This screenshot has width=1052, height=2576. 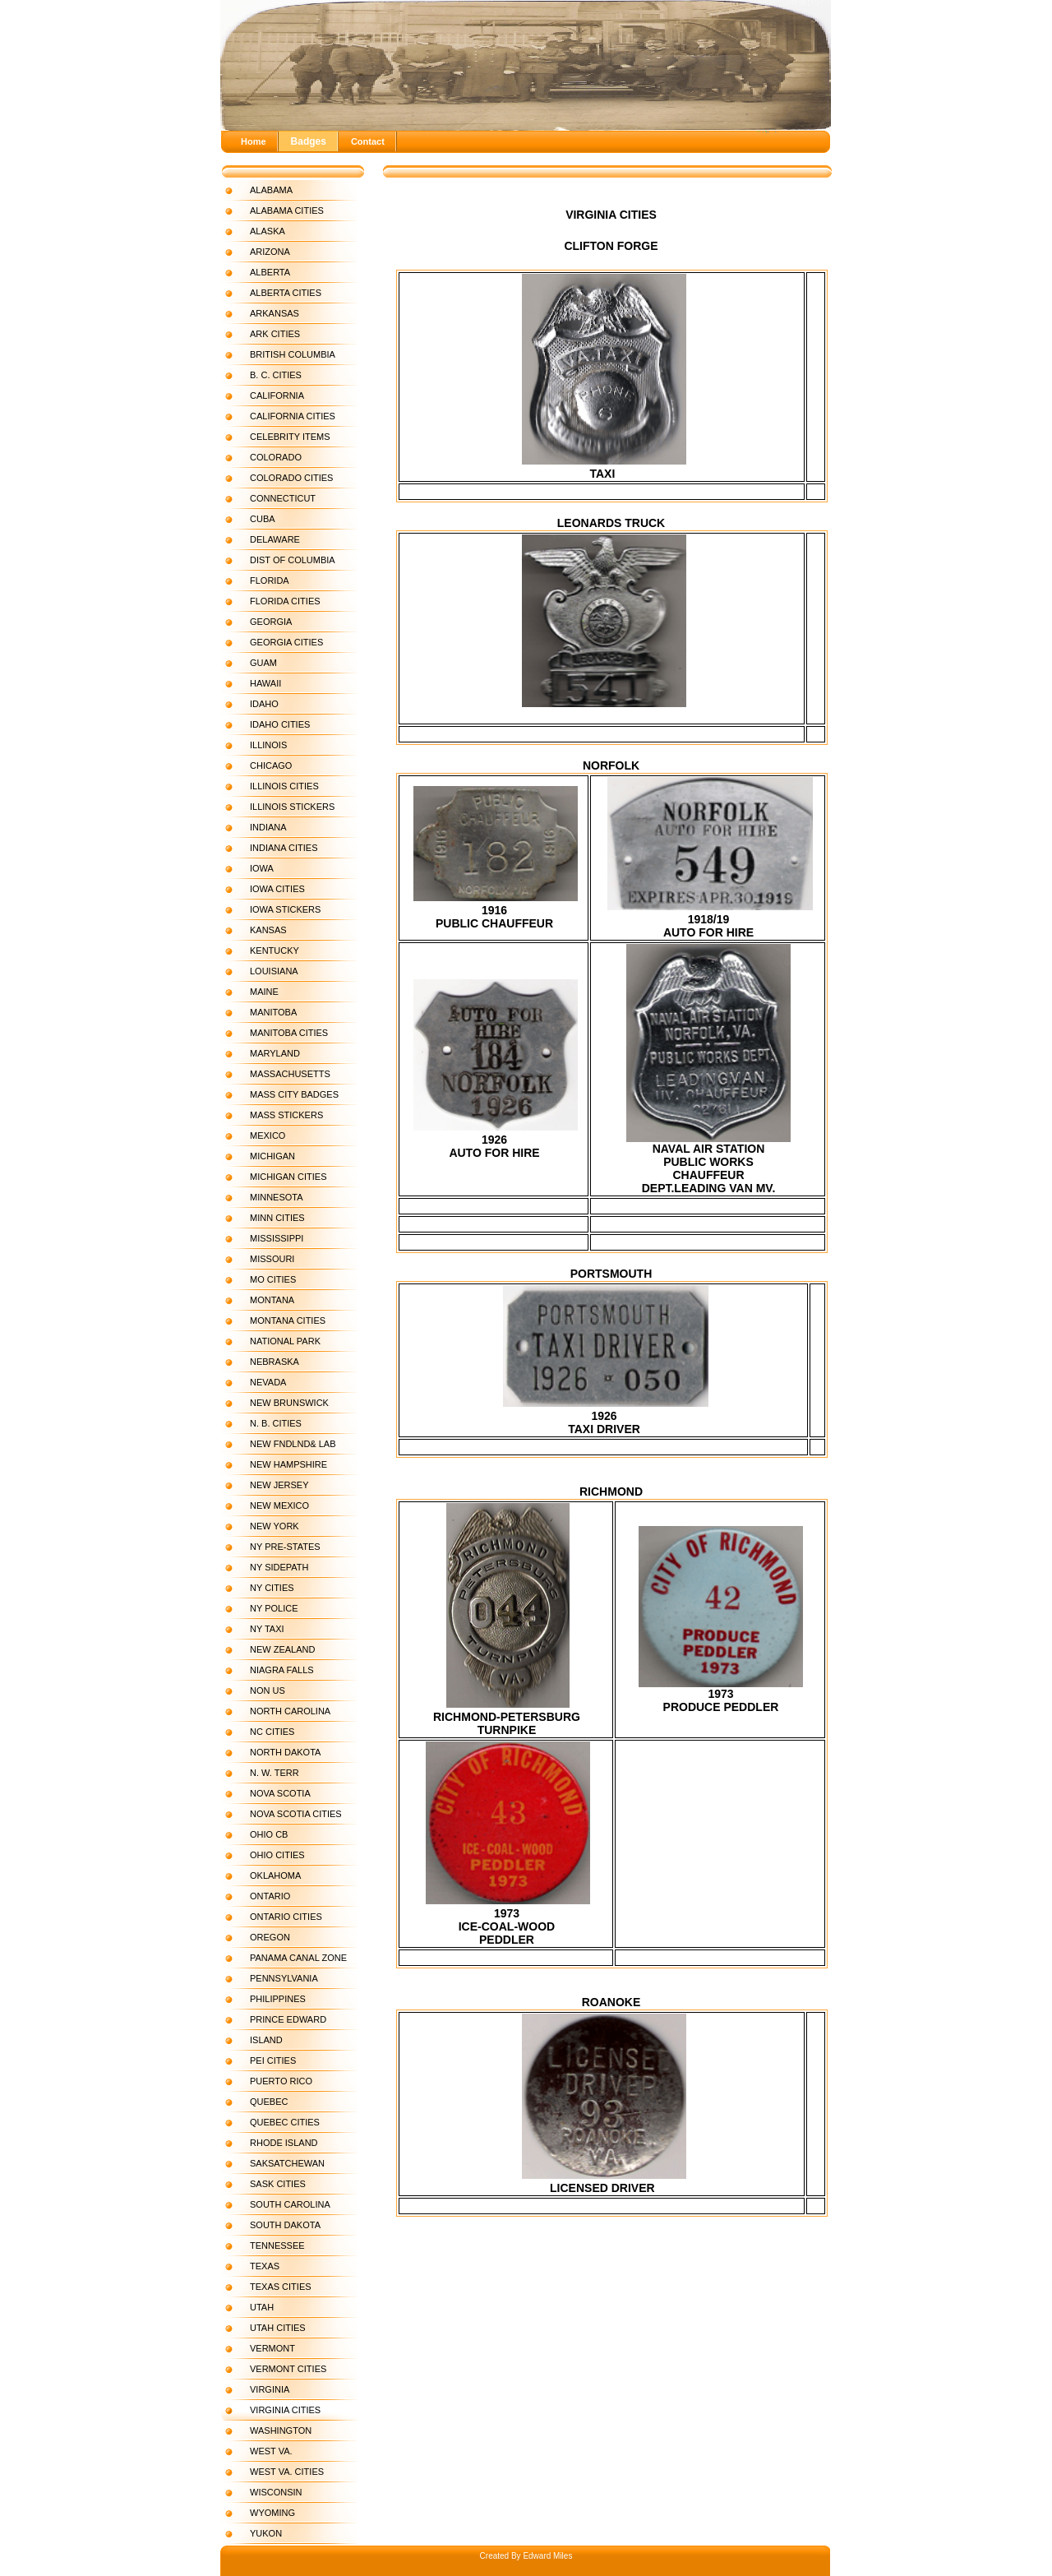 What do you see at coordinates (280, 2430) in the screenshot?
I see `WASHINGTON` at bounding box center [280, 2430].